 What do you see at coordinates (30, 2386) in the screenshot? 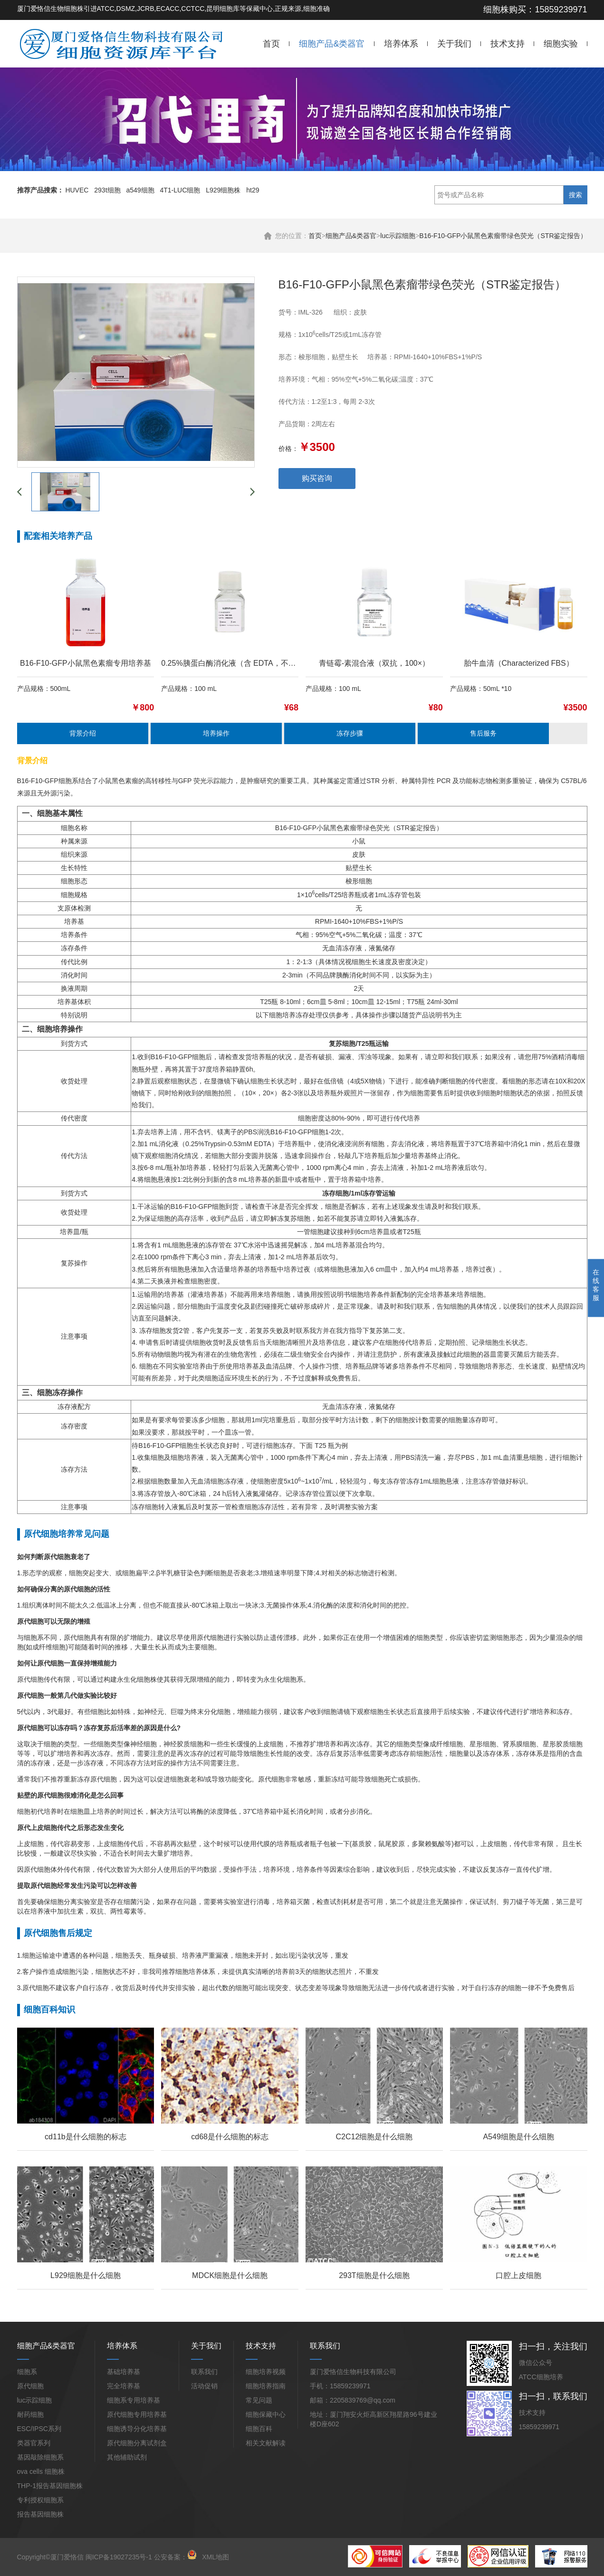
I see `原代细胞` at bounding box center [30, 2386].